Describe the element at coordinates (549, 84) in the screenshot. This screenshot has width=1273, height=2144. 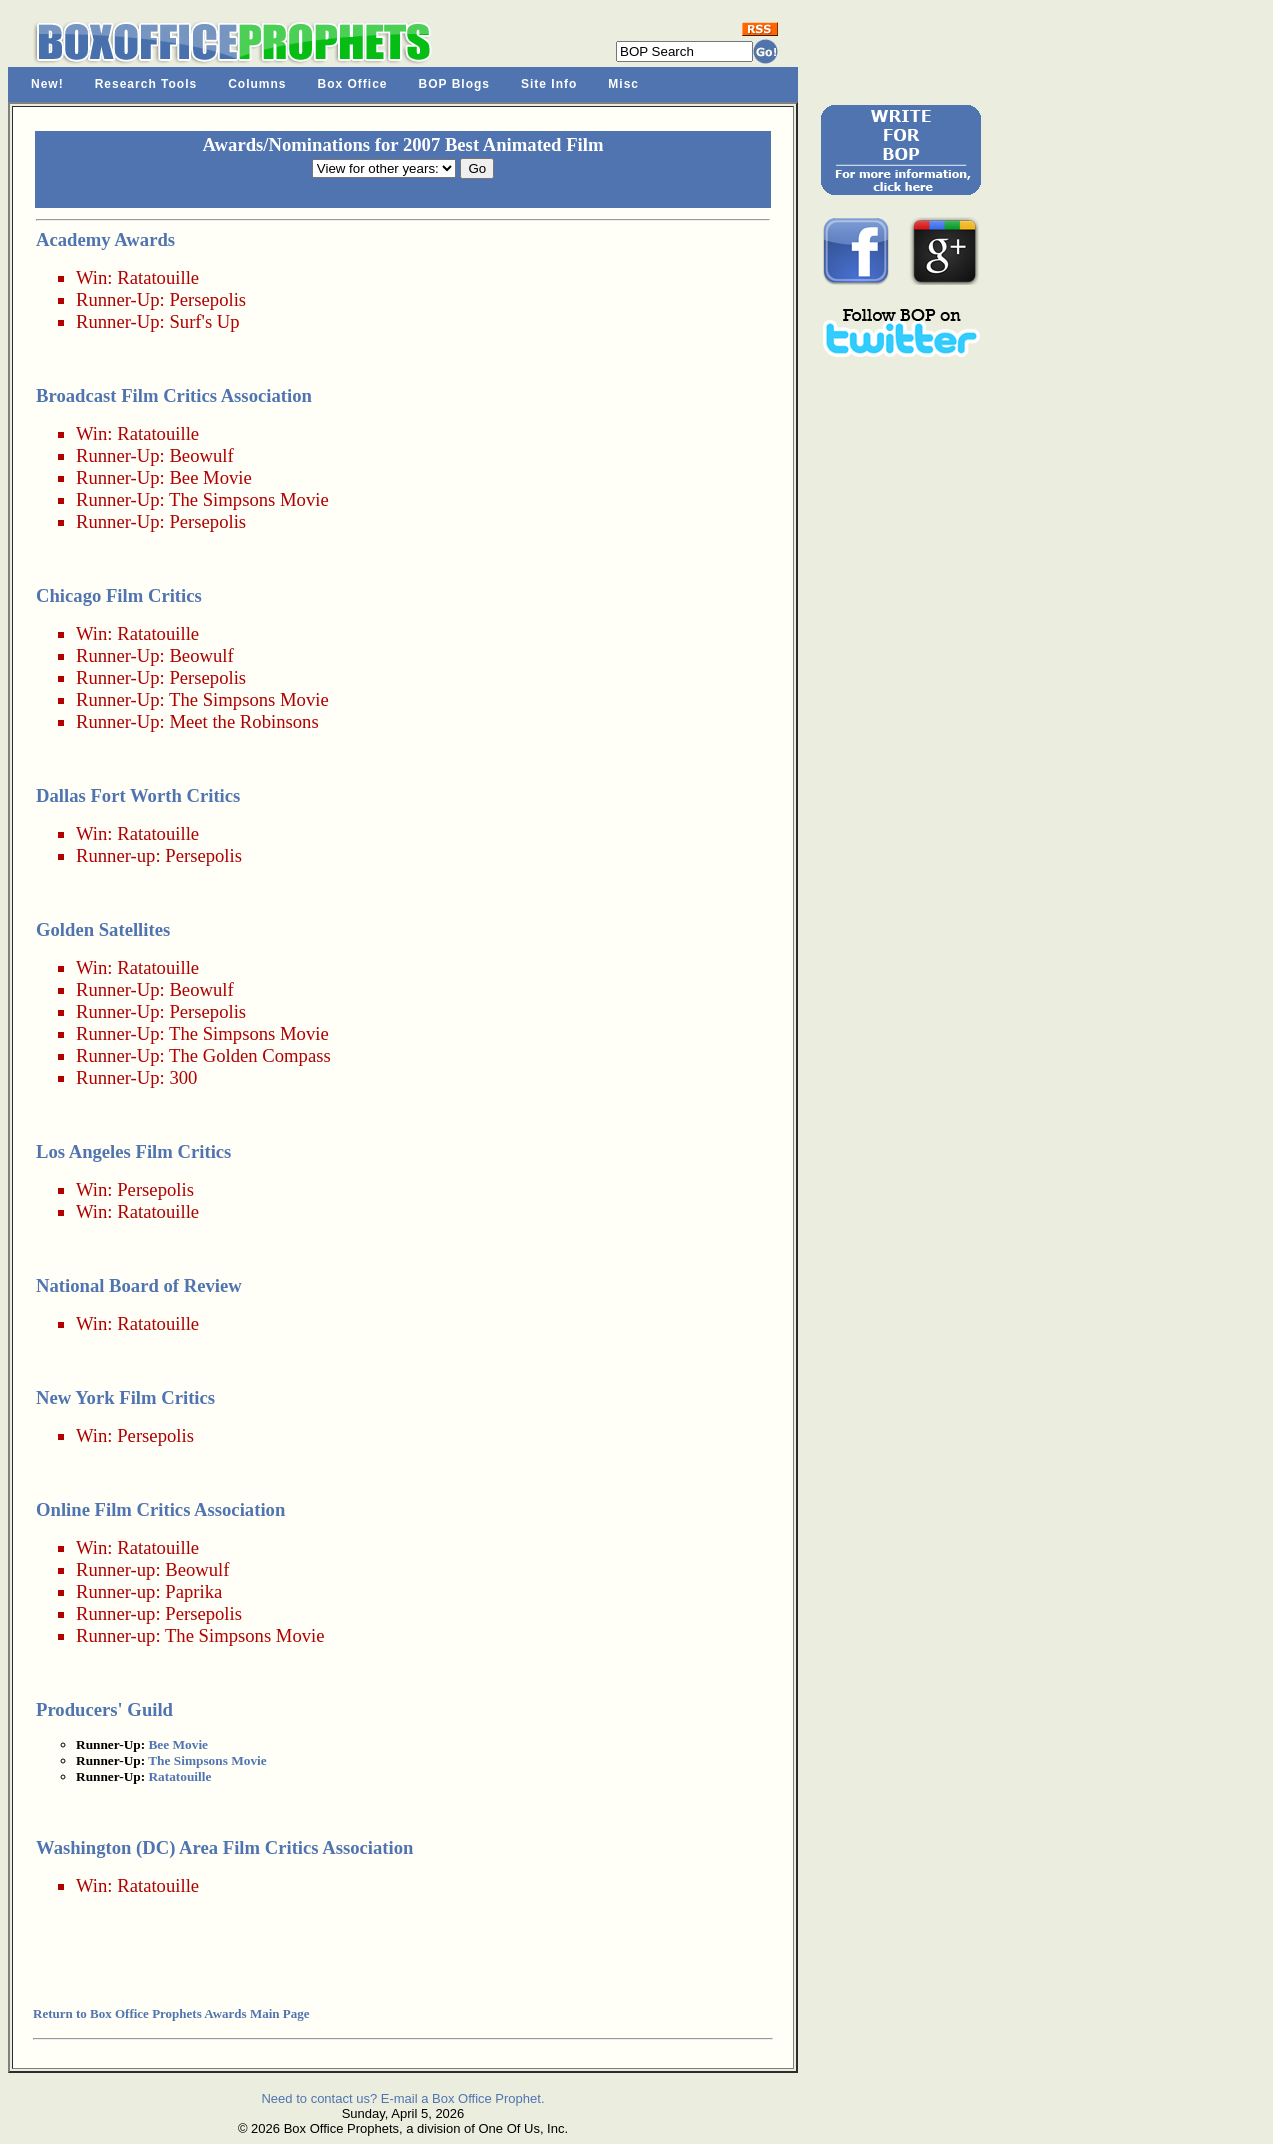
I see `Site Info` at that location.